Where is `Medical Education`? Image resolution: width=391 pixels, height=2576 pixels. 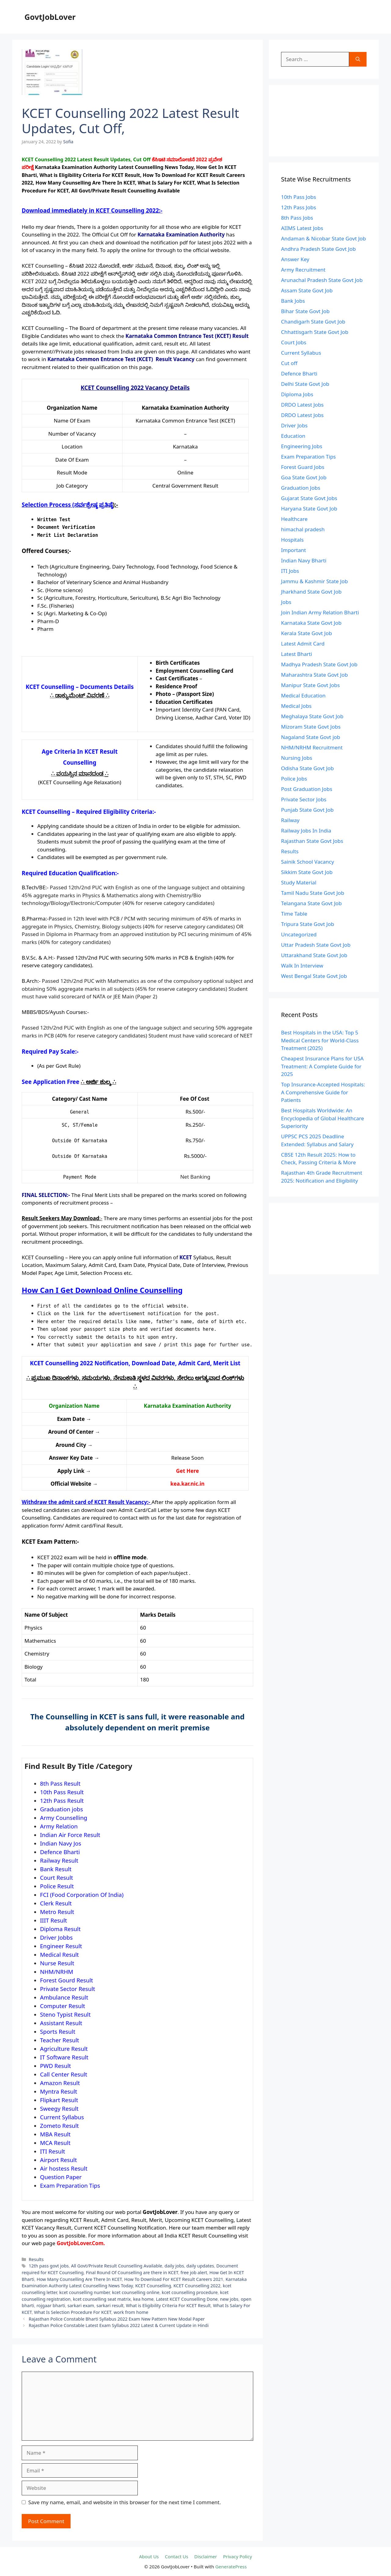 Medical Education is located at coordinates (303, 695).